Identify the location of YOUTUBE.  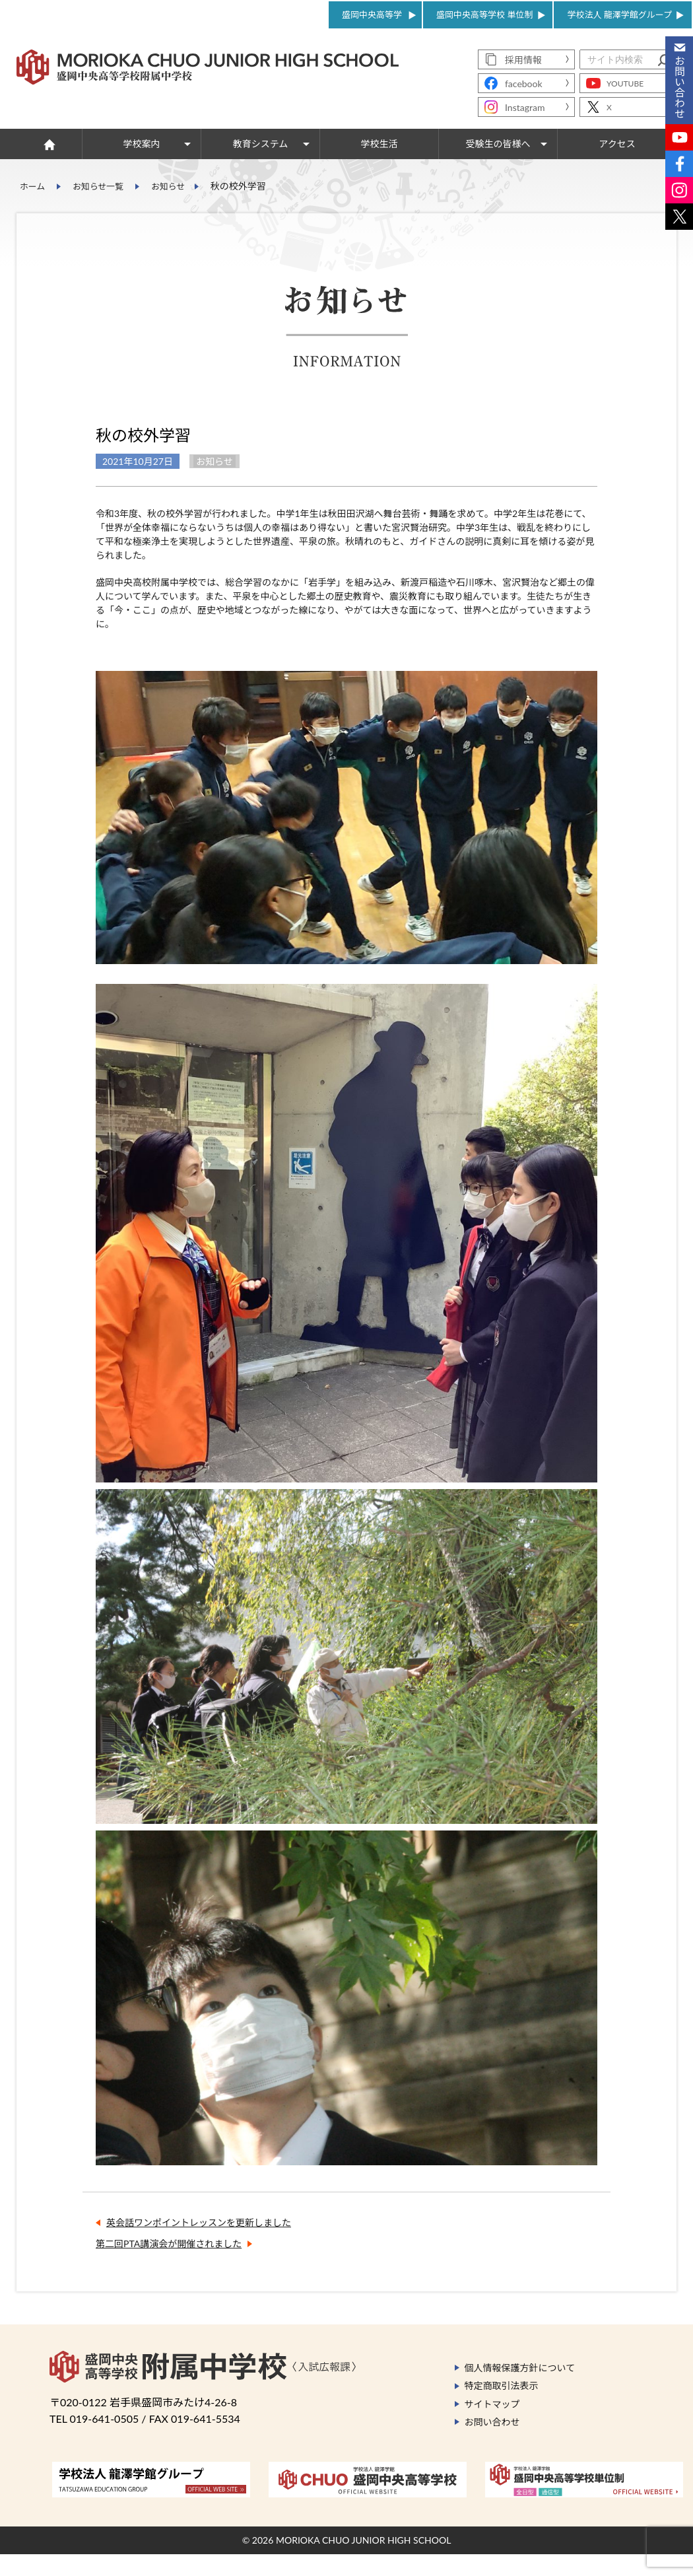
(625, 83).